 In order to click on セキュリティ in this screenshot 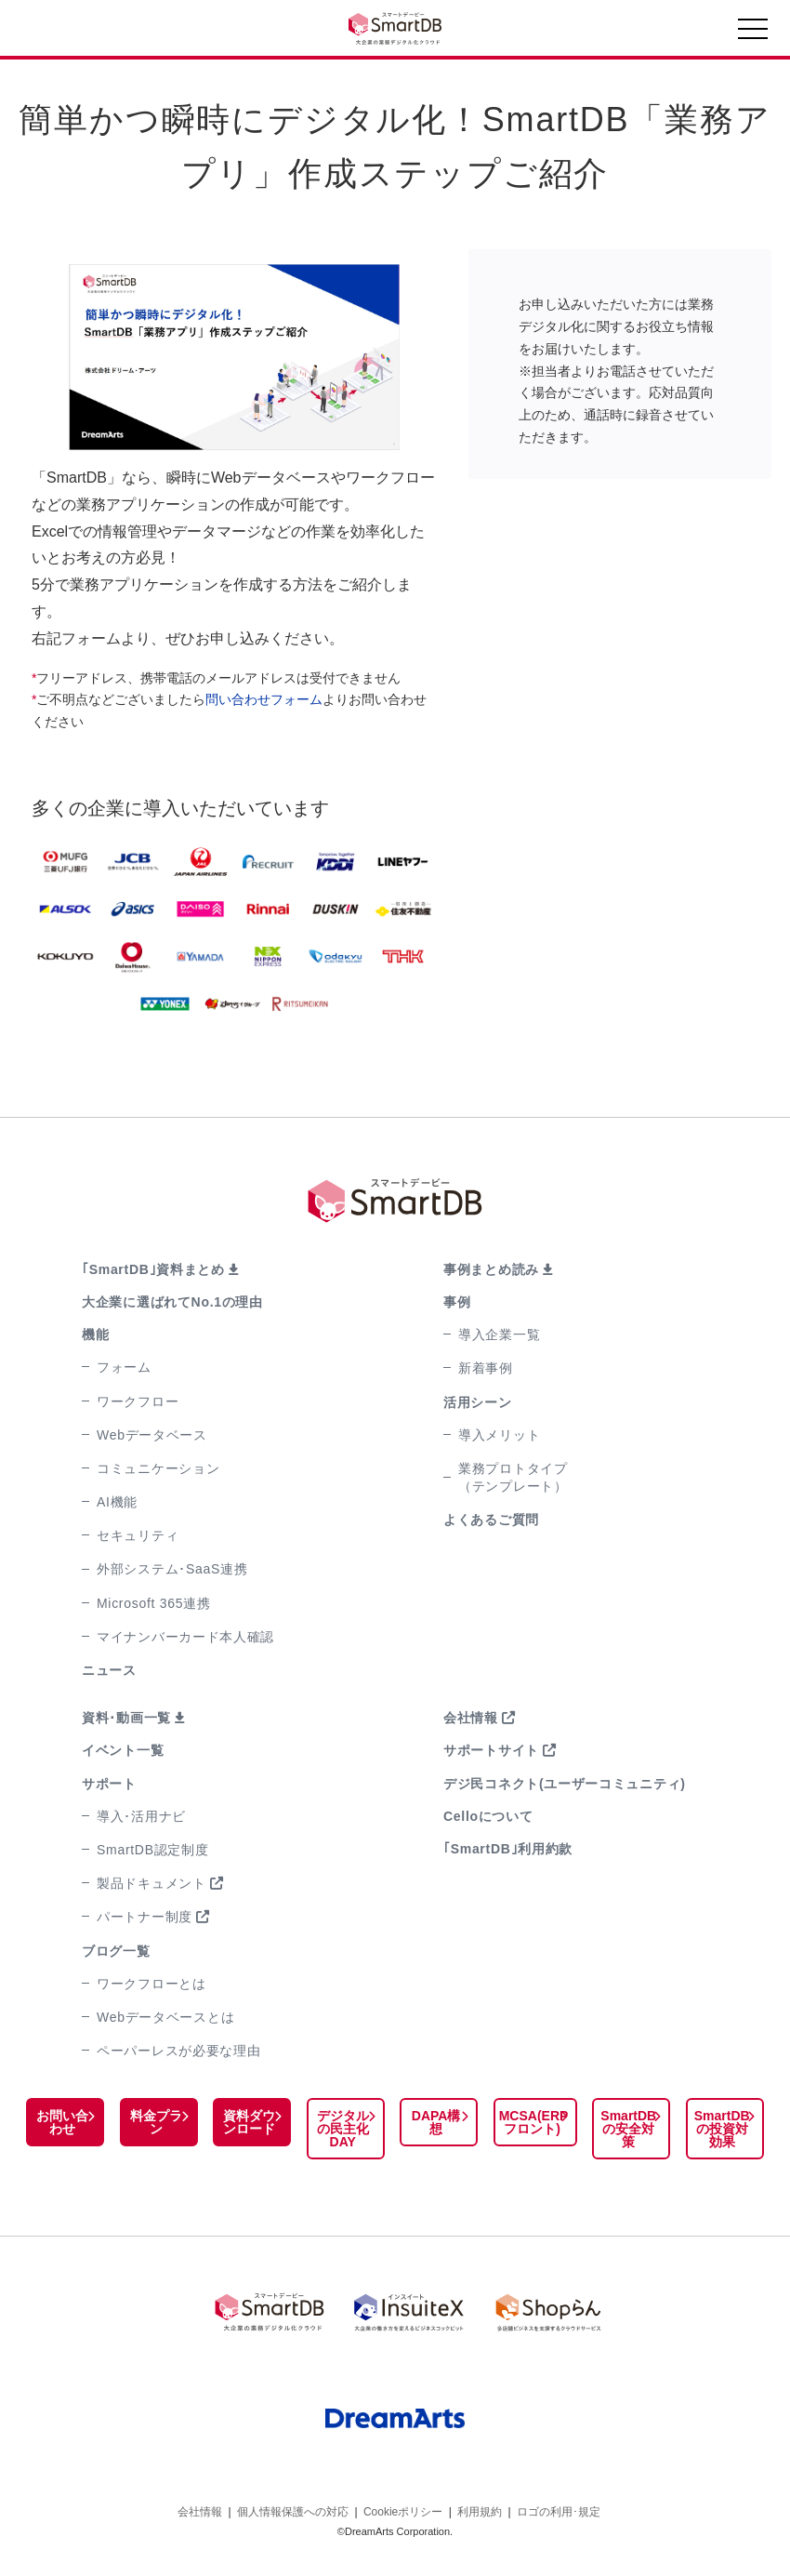, I will do `click(137, 1535)`.